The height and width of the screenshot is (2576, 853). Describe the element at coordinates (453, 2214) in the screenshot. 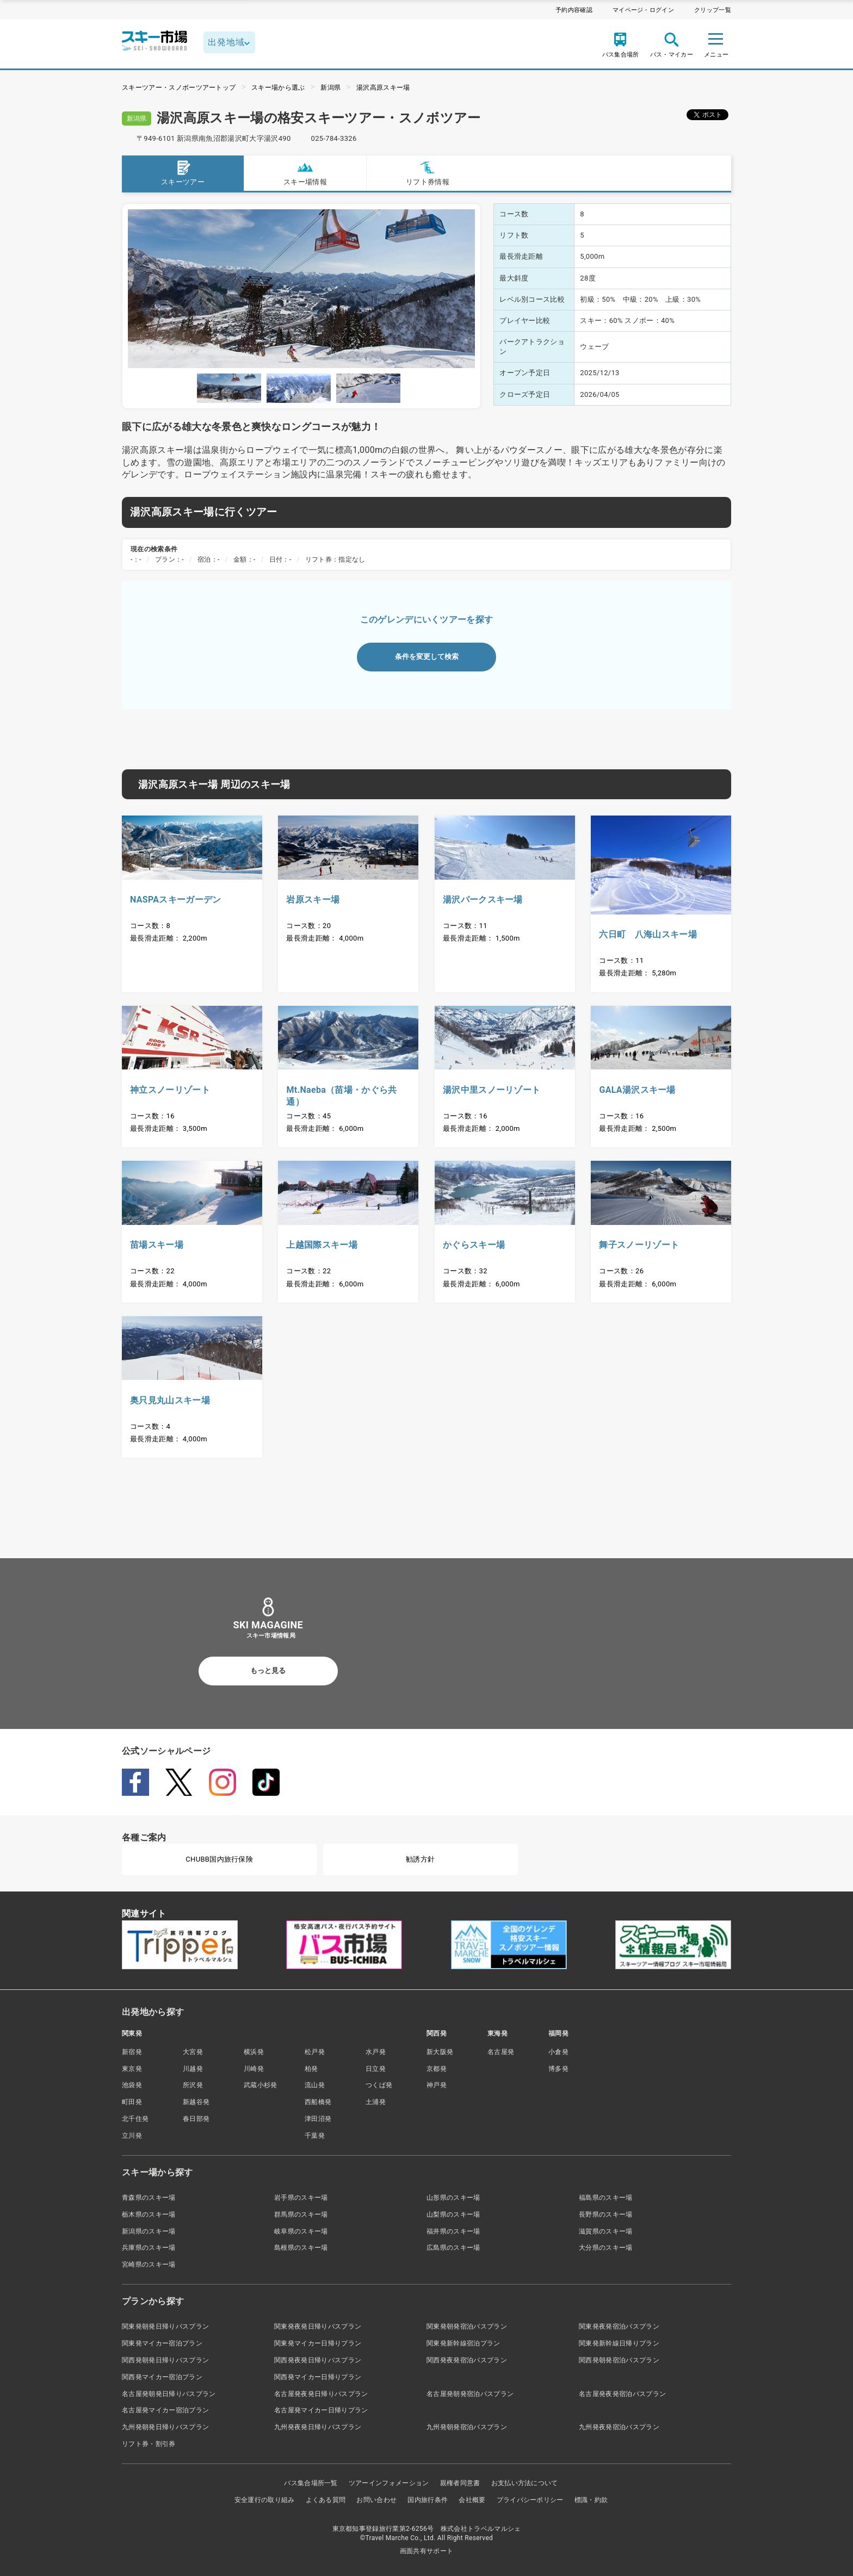

I see `山梨県のスキー場` at that location.